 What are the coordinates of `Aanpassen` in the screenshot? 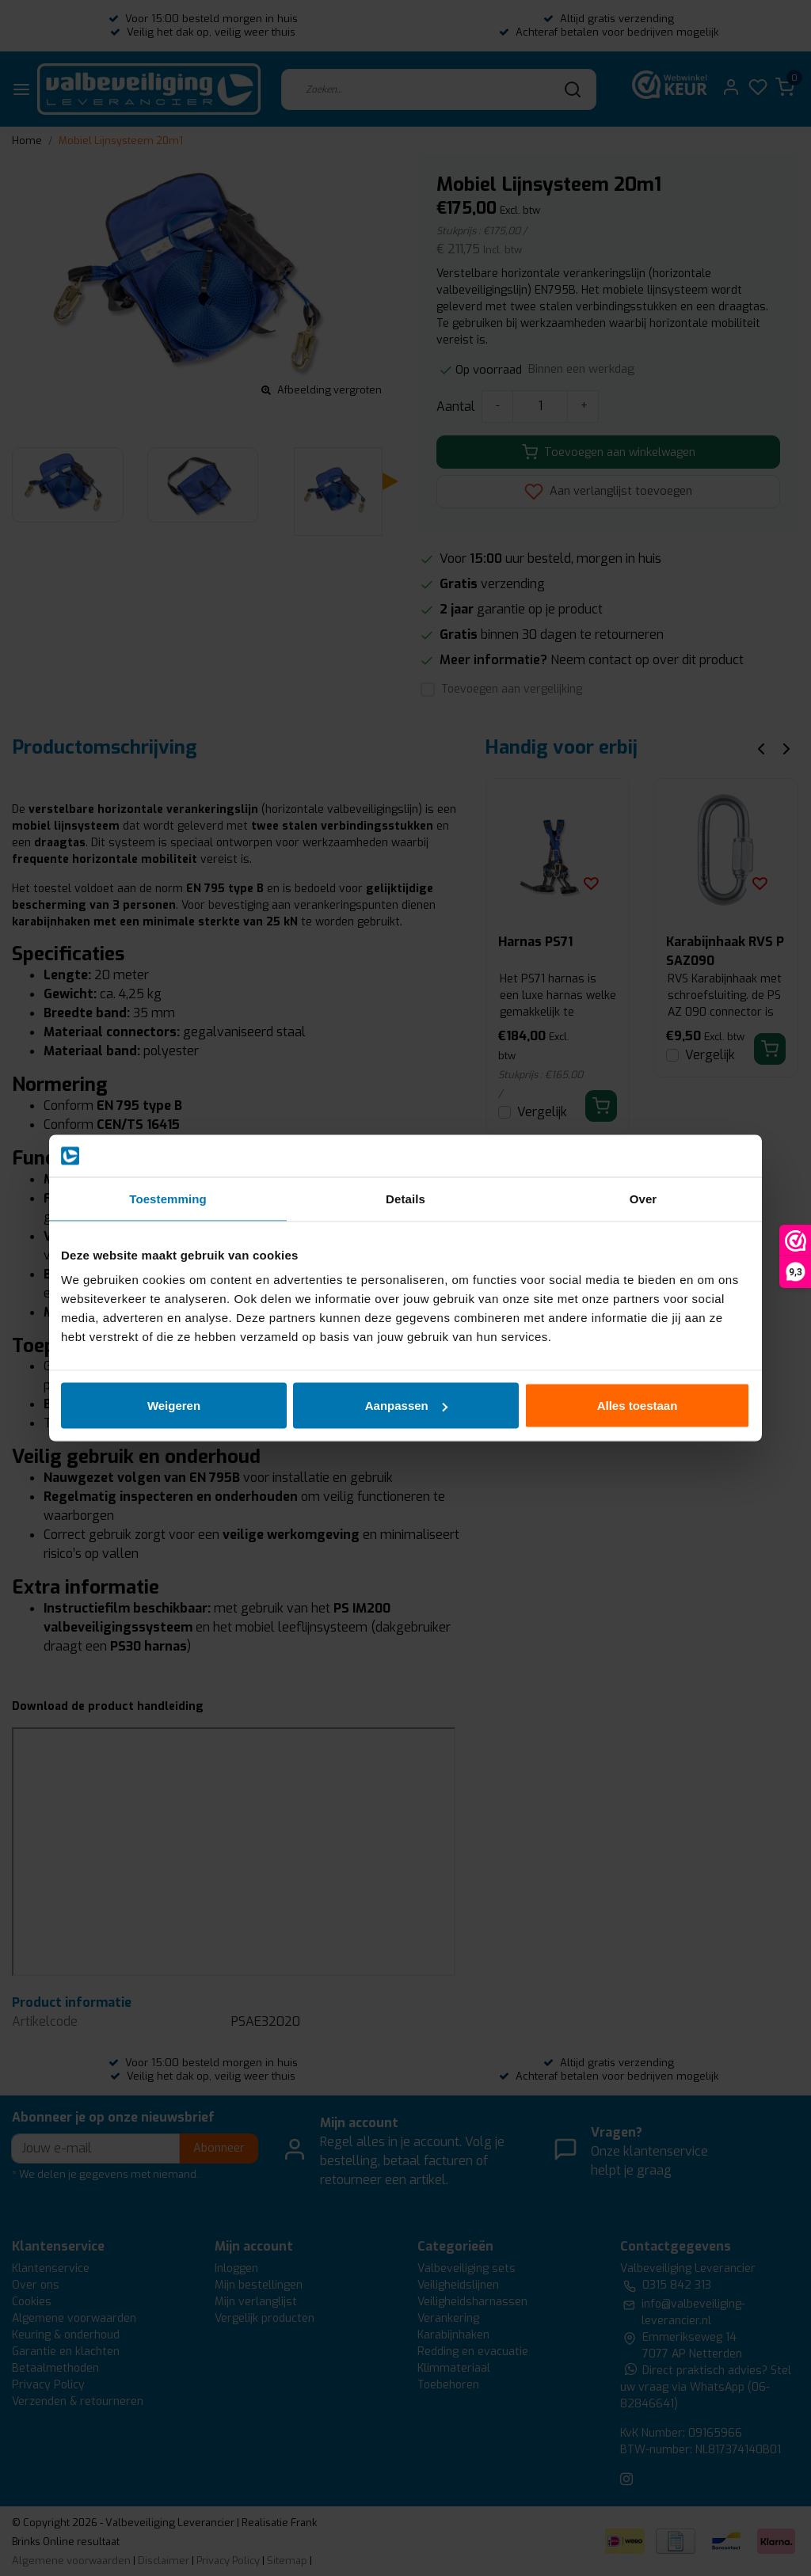 It's located at (406, 1405).